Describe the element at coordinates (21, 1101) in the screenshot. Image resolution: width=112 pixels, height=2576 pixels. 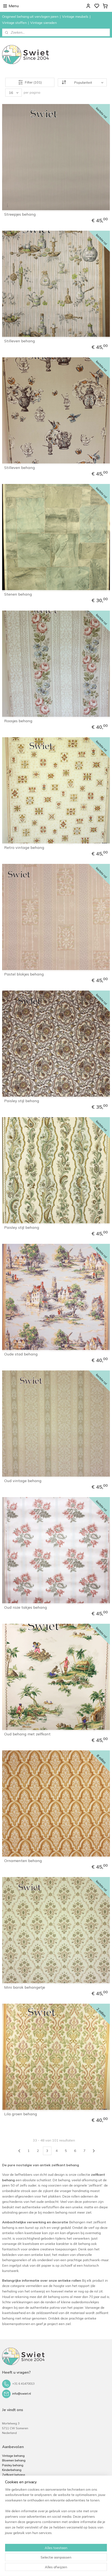
I see `Paisley stijl behang` at that location.